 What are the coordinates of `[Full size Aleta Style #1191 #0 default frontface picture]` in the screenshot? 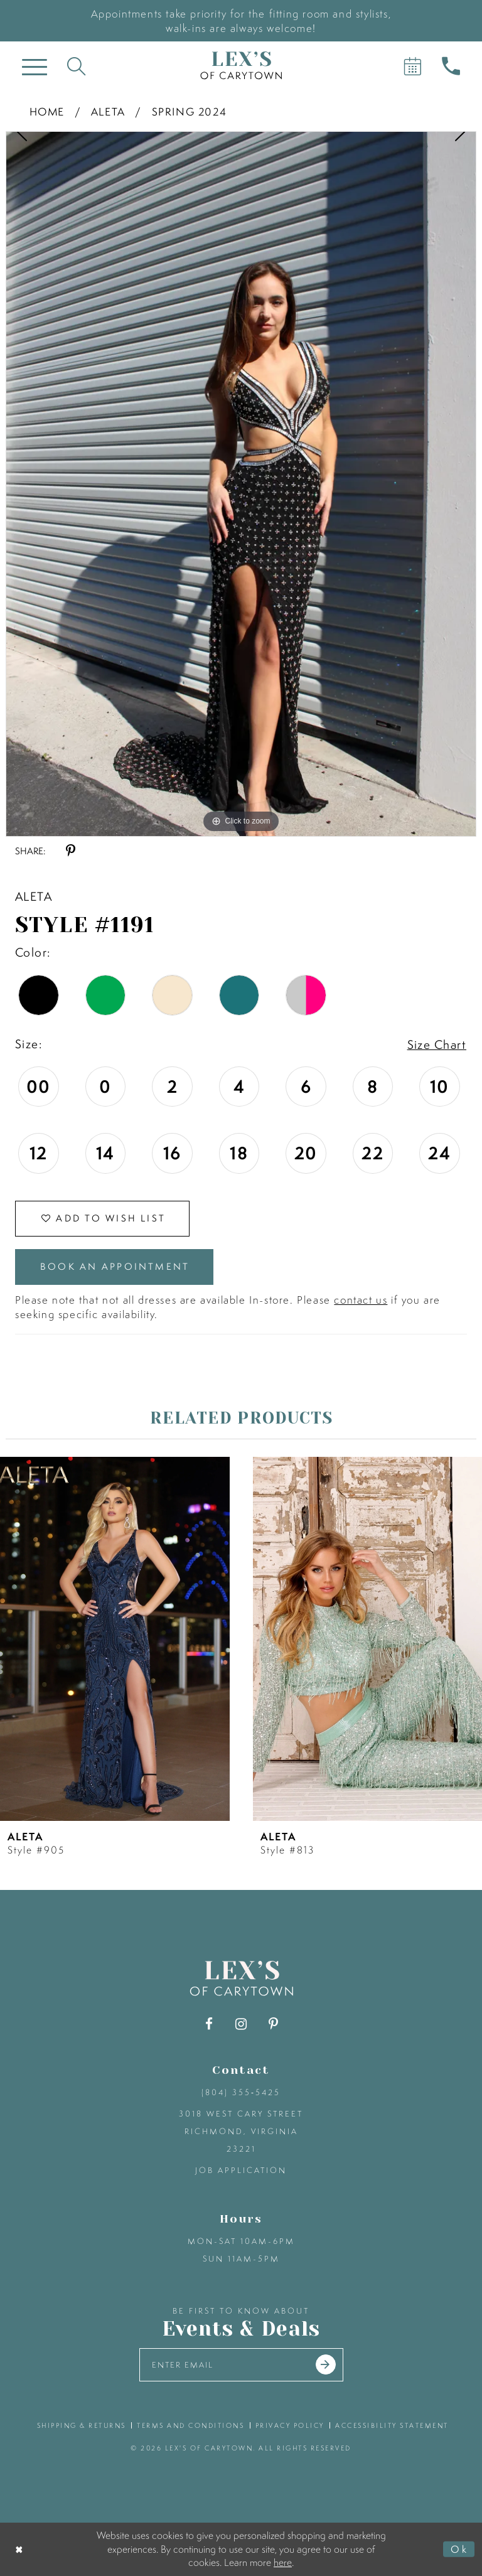 It's located at (241, 484).